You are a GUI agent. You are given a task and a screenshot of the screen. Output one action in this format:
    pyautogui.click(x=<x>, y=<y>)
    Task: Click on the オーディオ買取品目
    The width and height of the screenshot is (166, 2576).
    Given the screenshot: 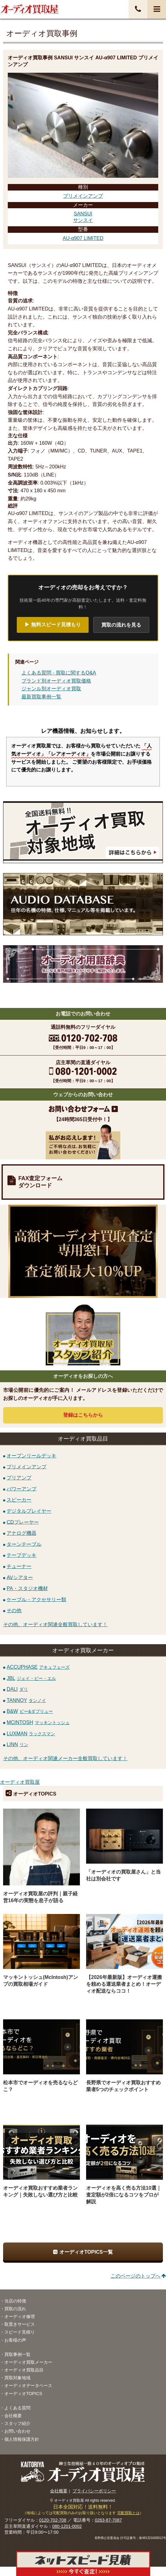 What is the action you would take?
    pyautogui.click(x=24, y=2369)
    